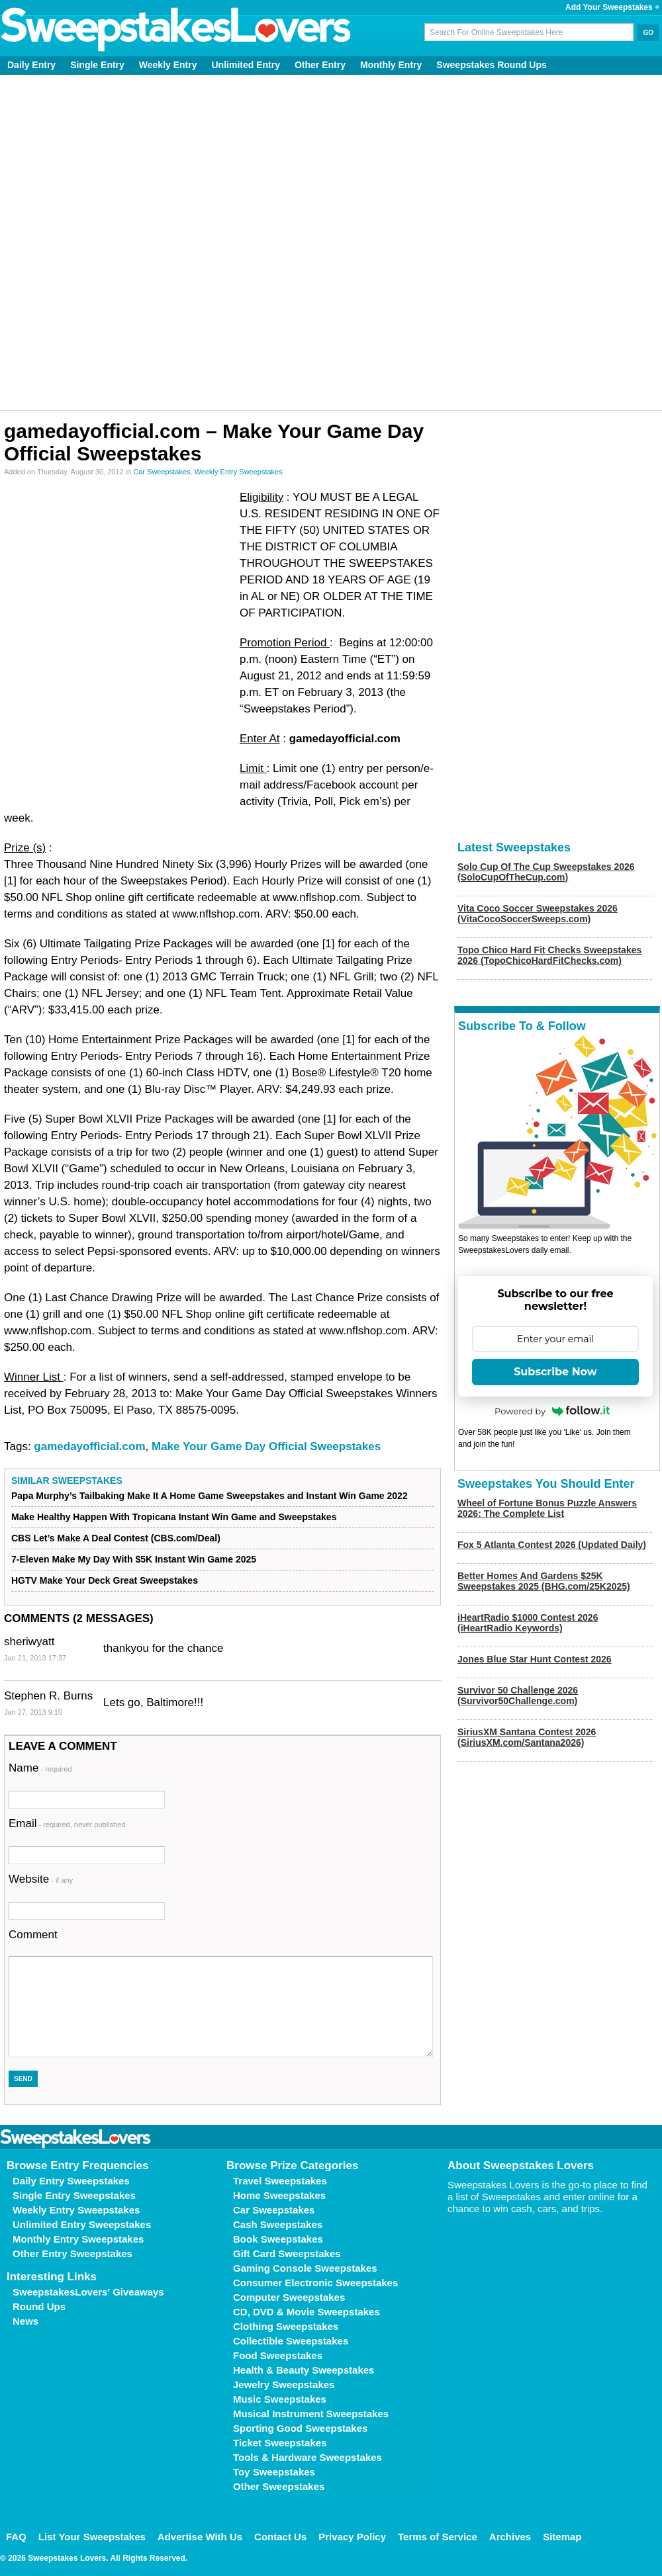  Describe the element at coordinates (391, 65) in the screenshot. I see `Monthly Entry` at that location.